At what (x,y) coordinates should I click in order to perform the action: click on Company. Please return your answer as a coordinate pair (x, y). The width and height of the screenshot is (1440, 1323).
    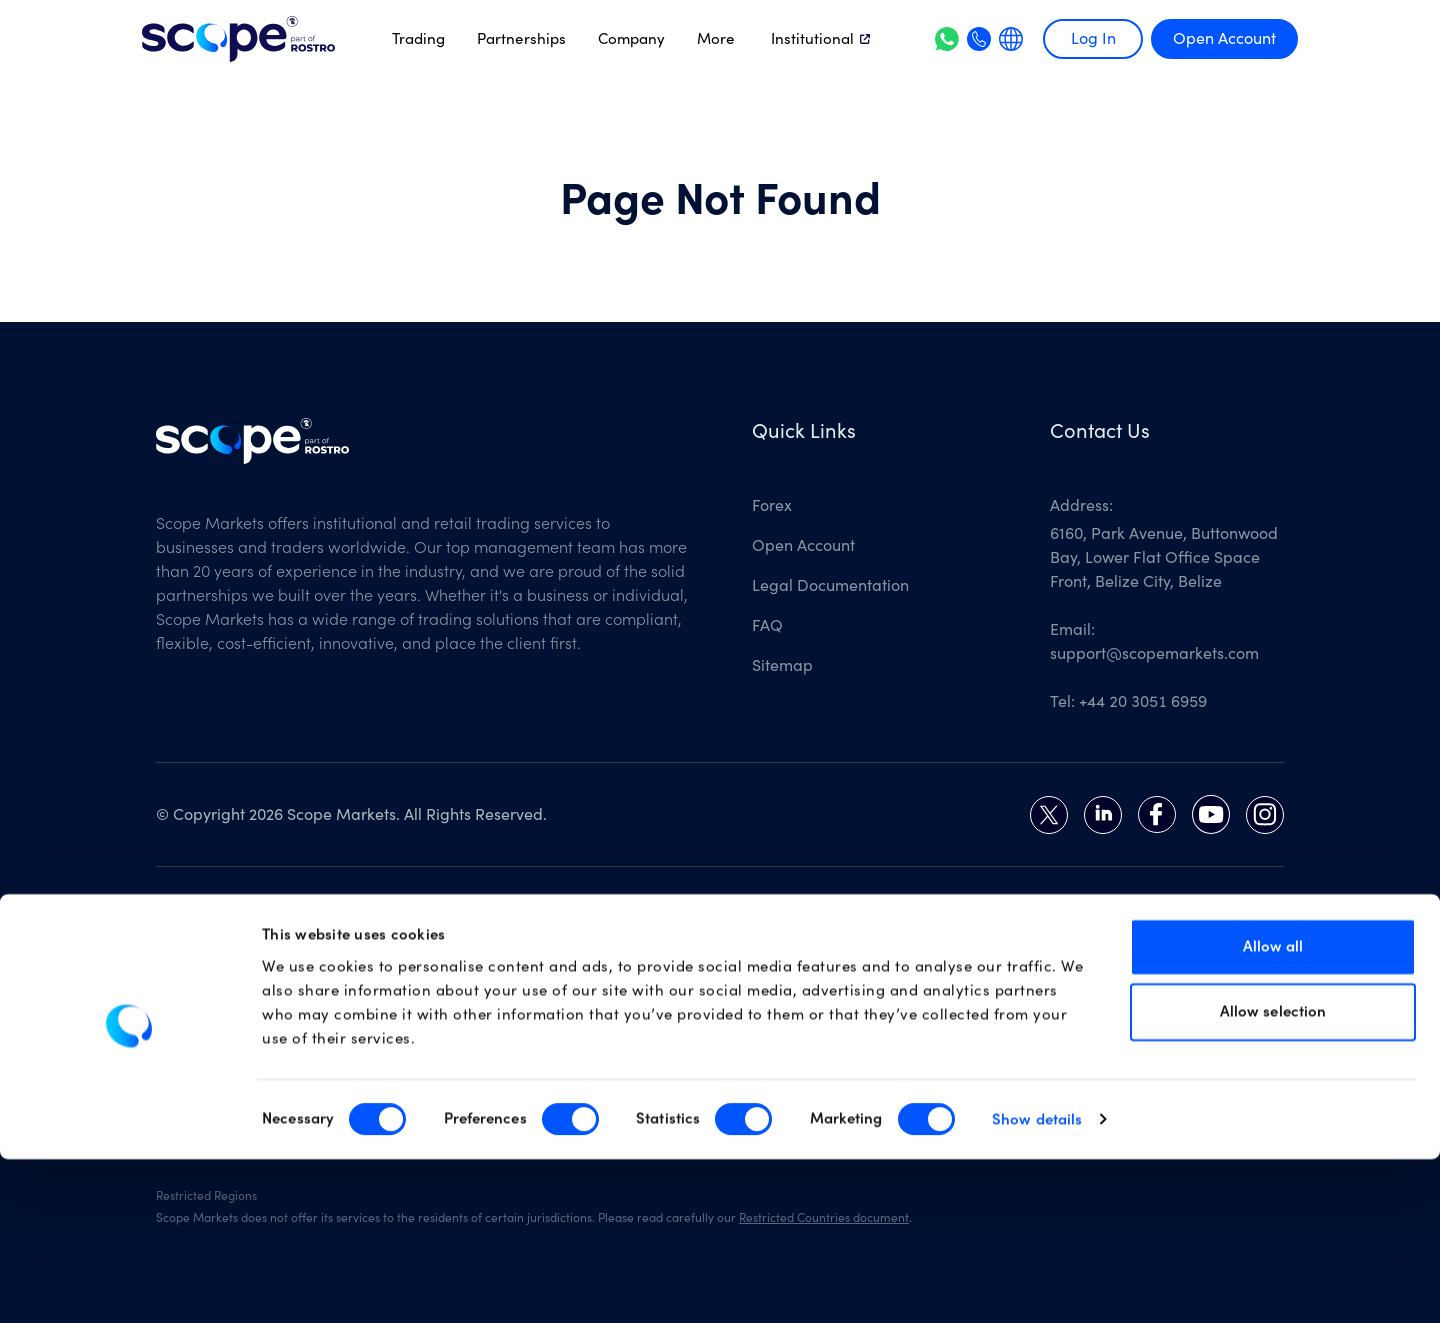
    Looking at the image, I should click on (631, 39).